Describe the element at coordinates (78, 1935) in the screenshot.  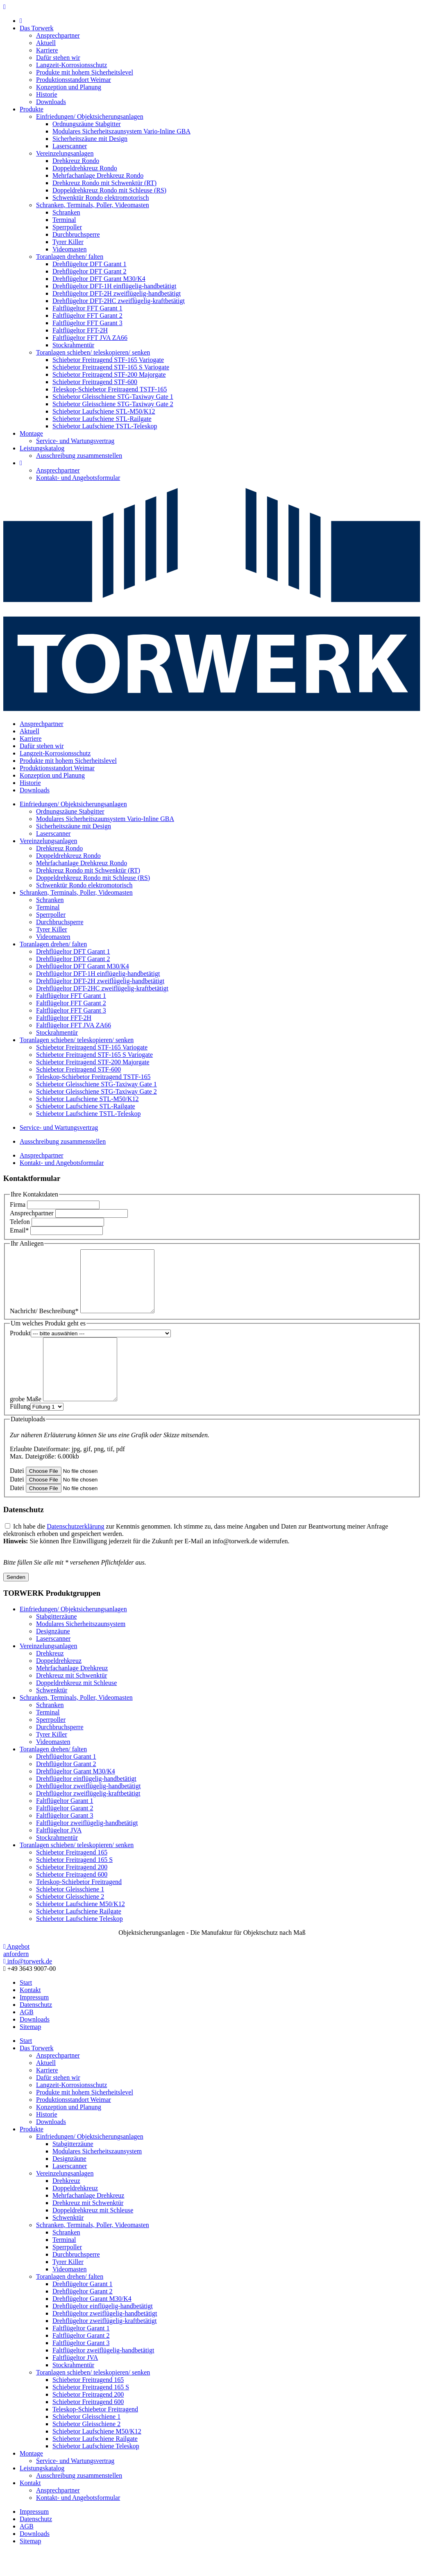
I see `Schiebetor Laufschiene Railgate` at that location.